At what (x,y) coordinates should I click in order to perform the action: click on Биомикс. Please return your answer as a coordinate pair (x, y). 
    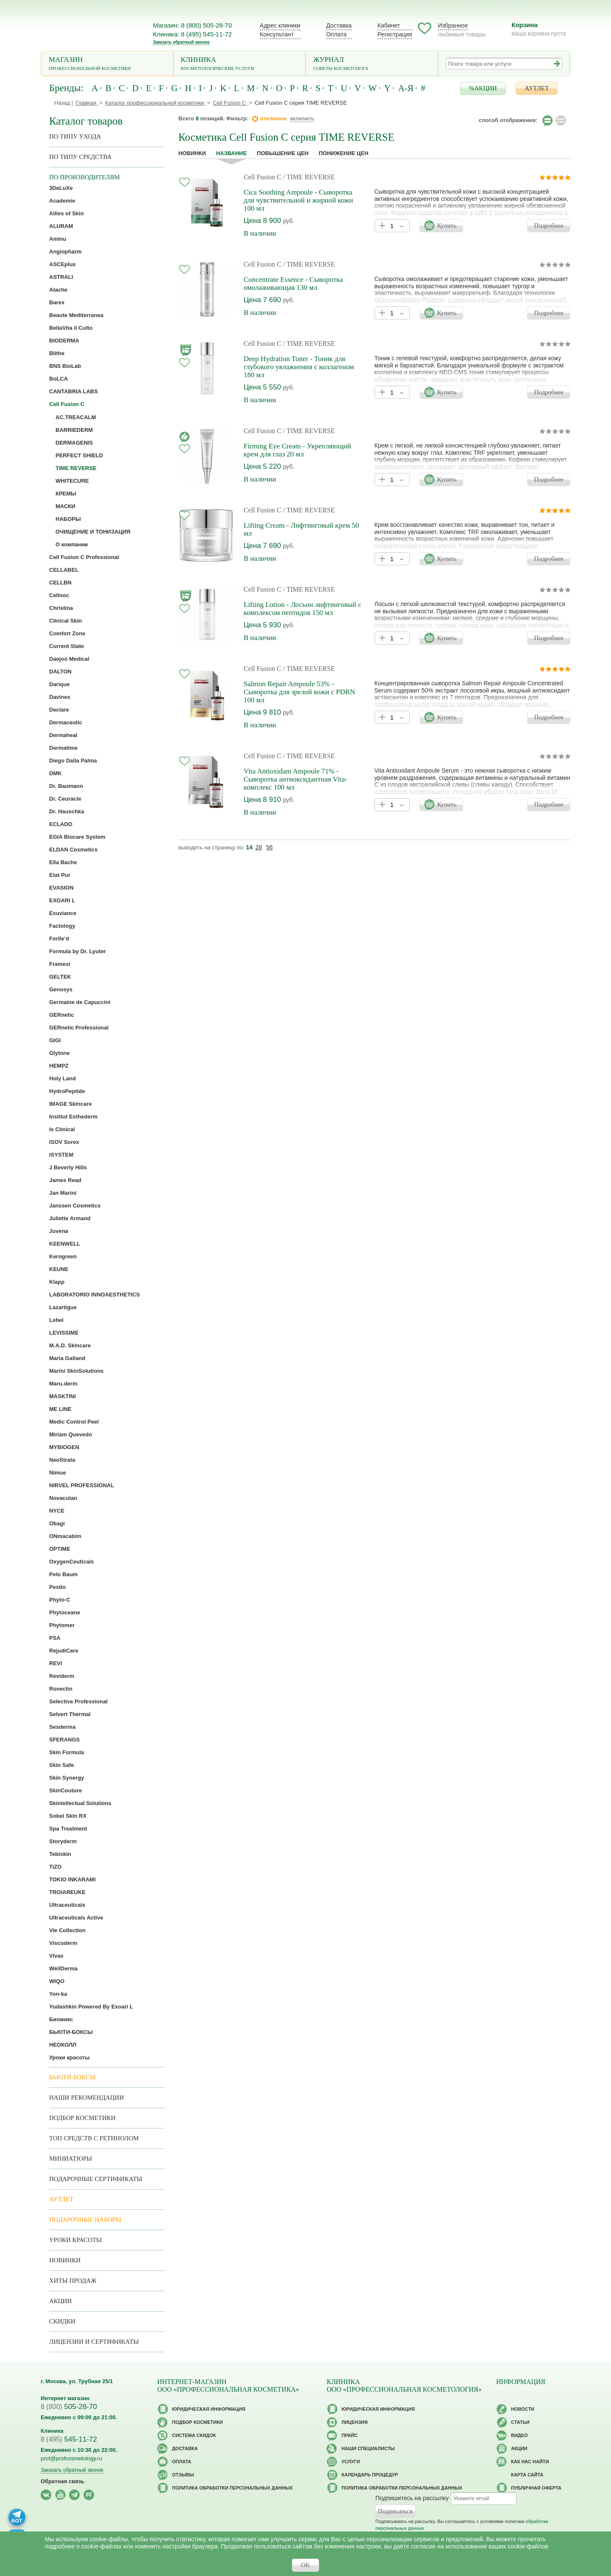
    Looking at the image, I should click on (61, 2019).